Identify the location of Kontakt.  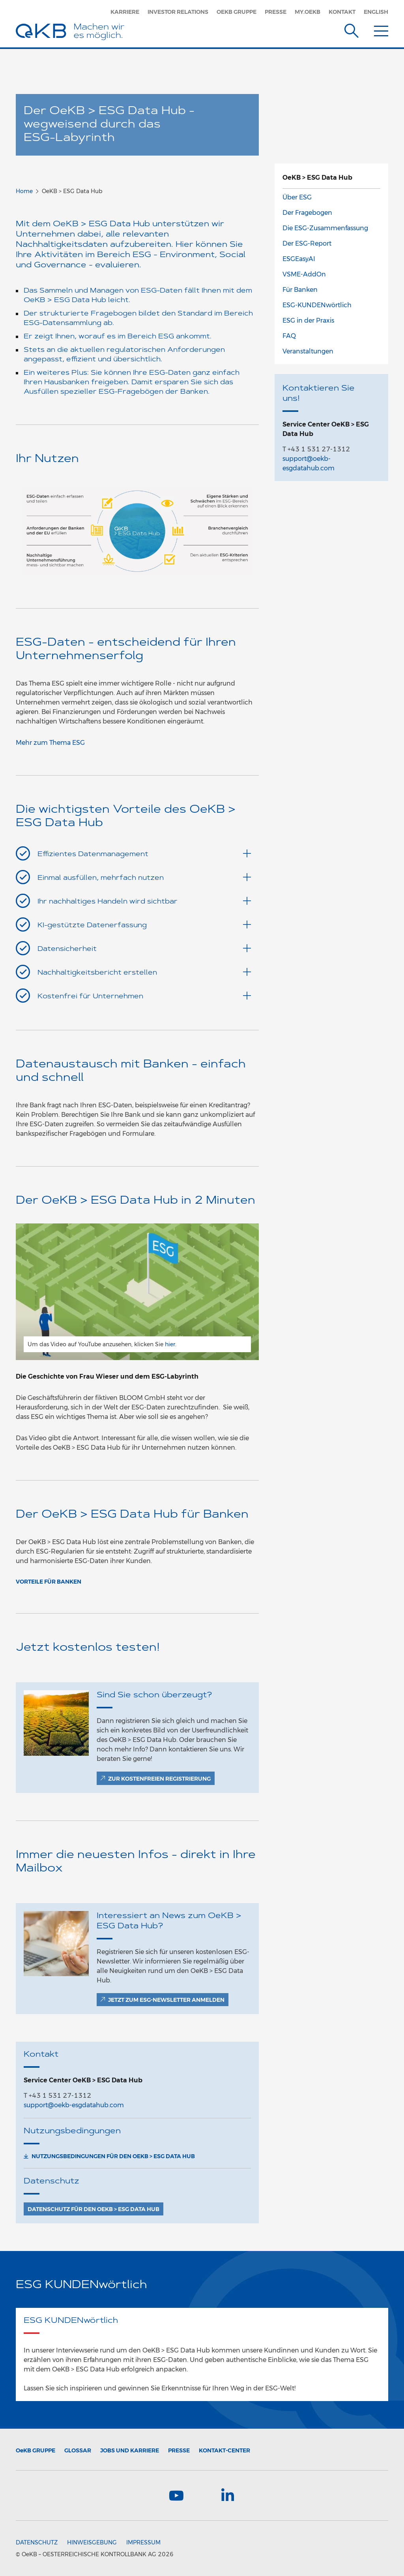
(342, 11).